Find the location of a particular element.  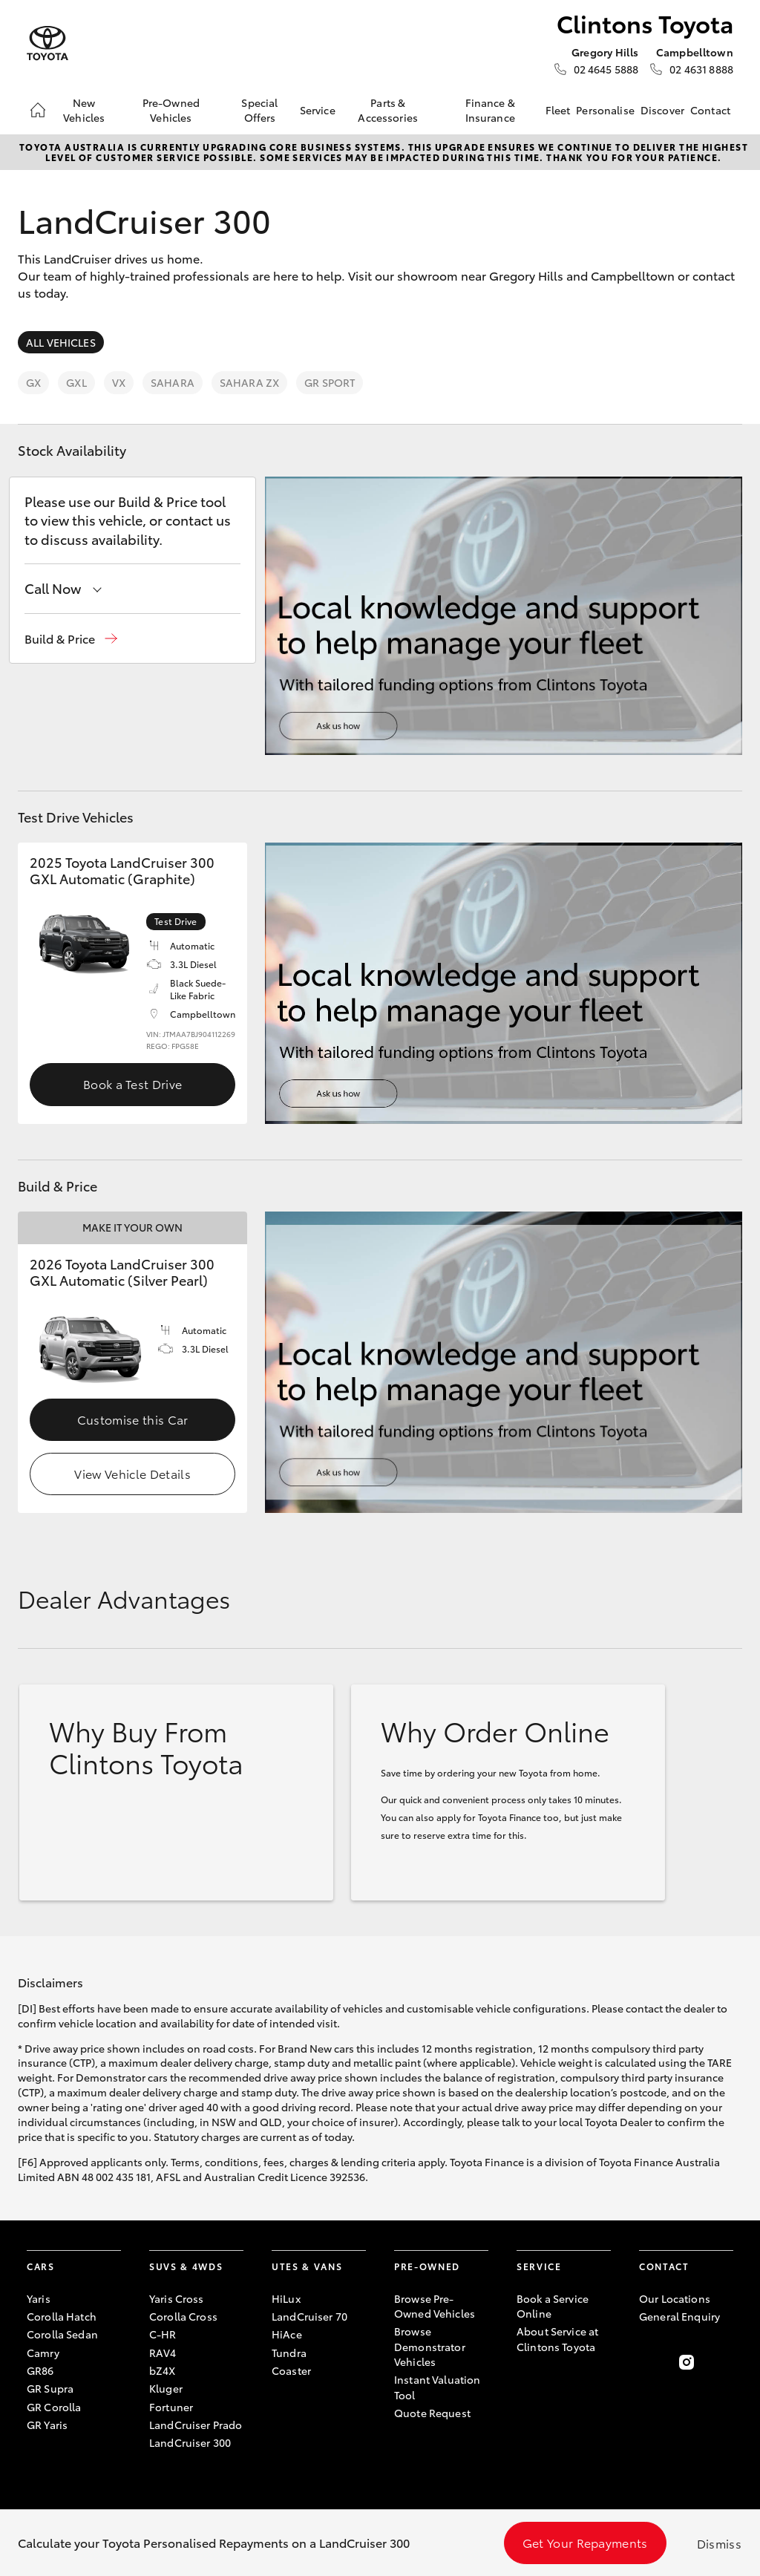

Yaris Cross is located at coordinates (176, 2298).